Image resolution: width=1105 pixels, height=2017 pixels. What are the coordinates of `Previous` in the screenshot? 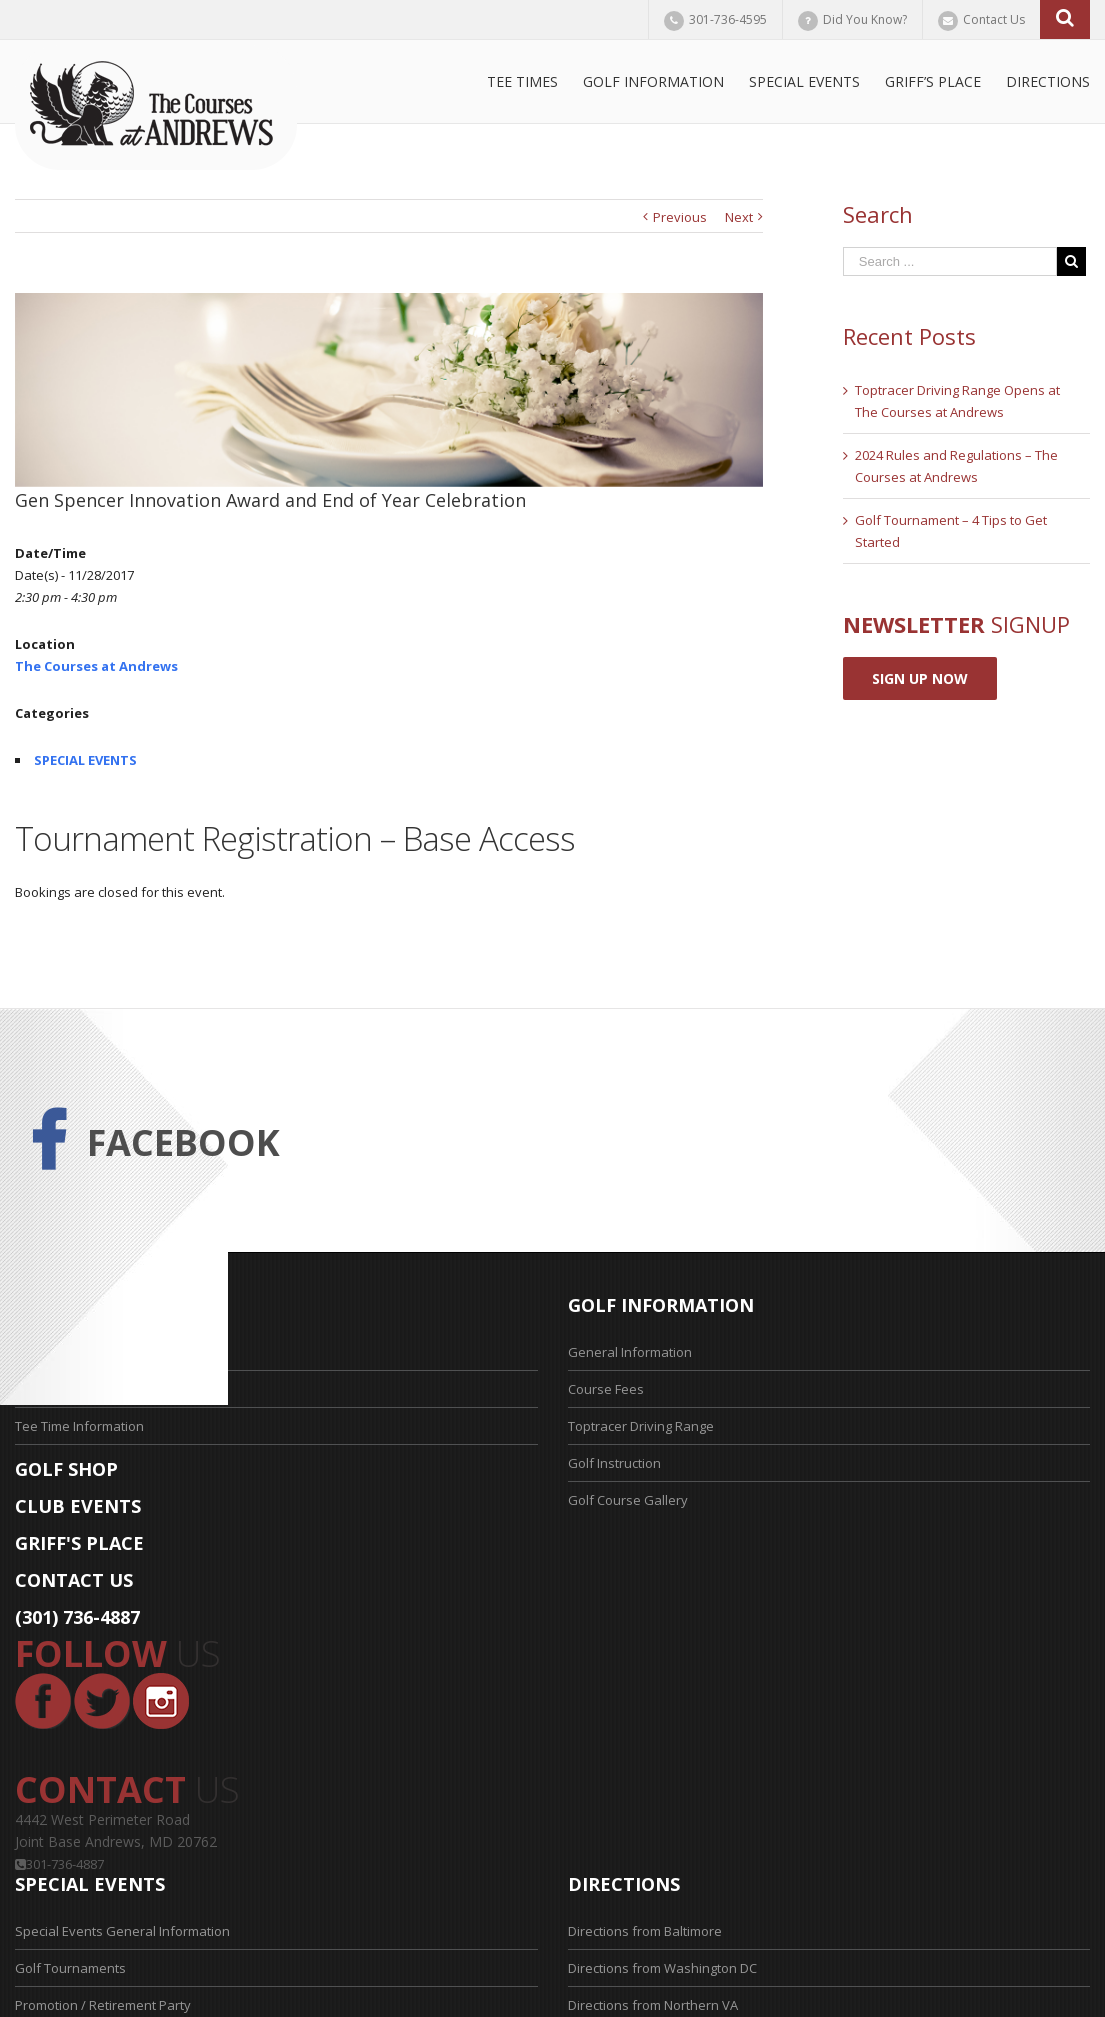 It's located at (680, 217).